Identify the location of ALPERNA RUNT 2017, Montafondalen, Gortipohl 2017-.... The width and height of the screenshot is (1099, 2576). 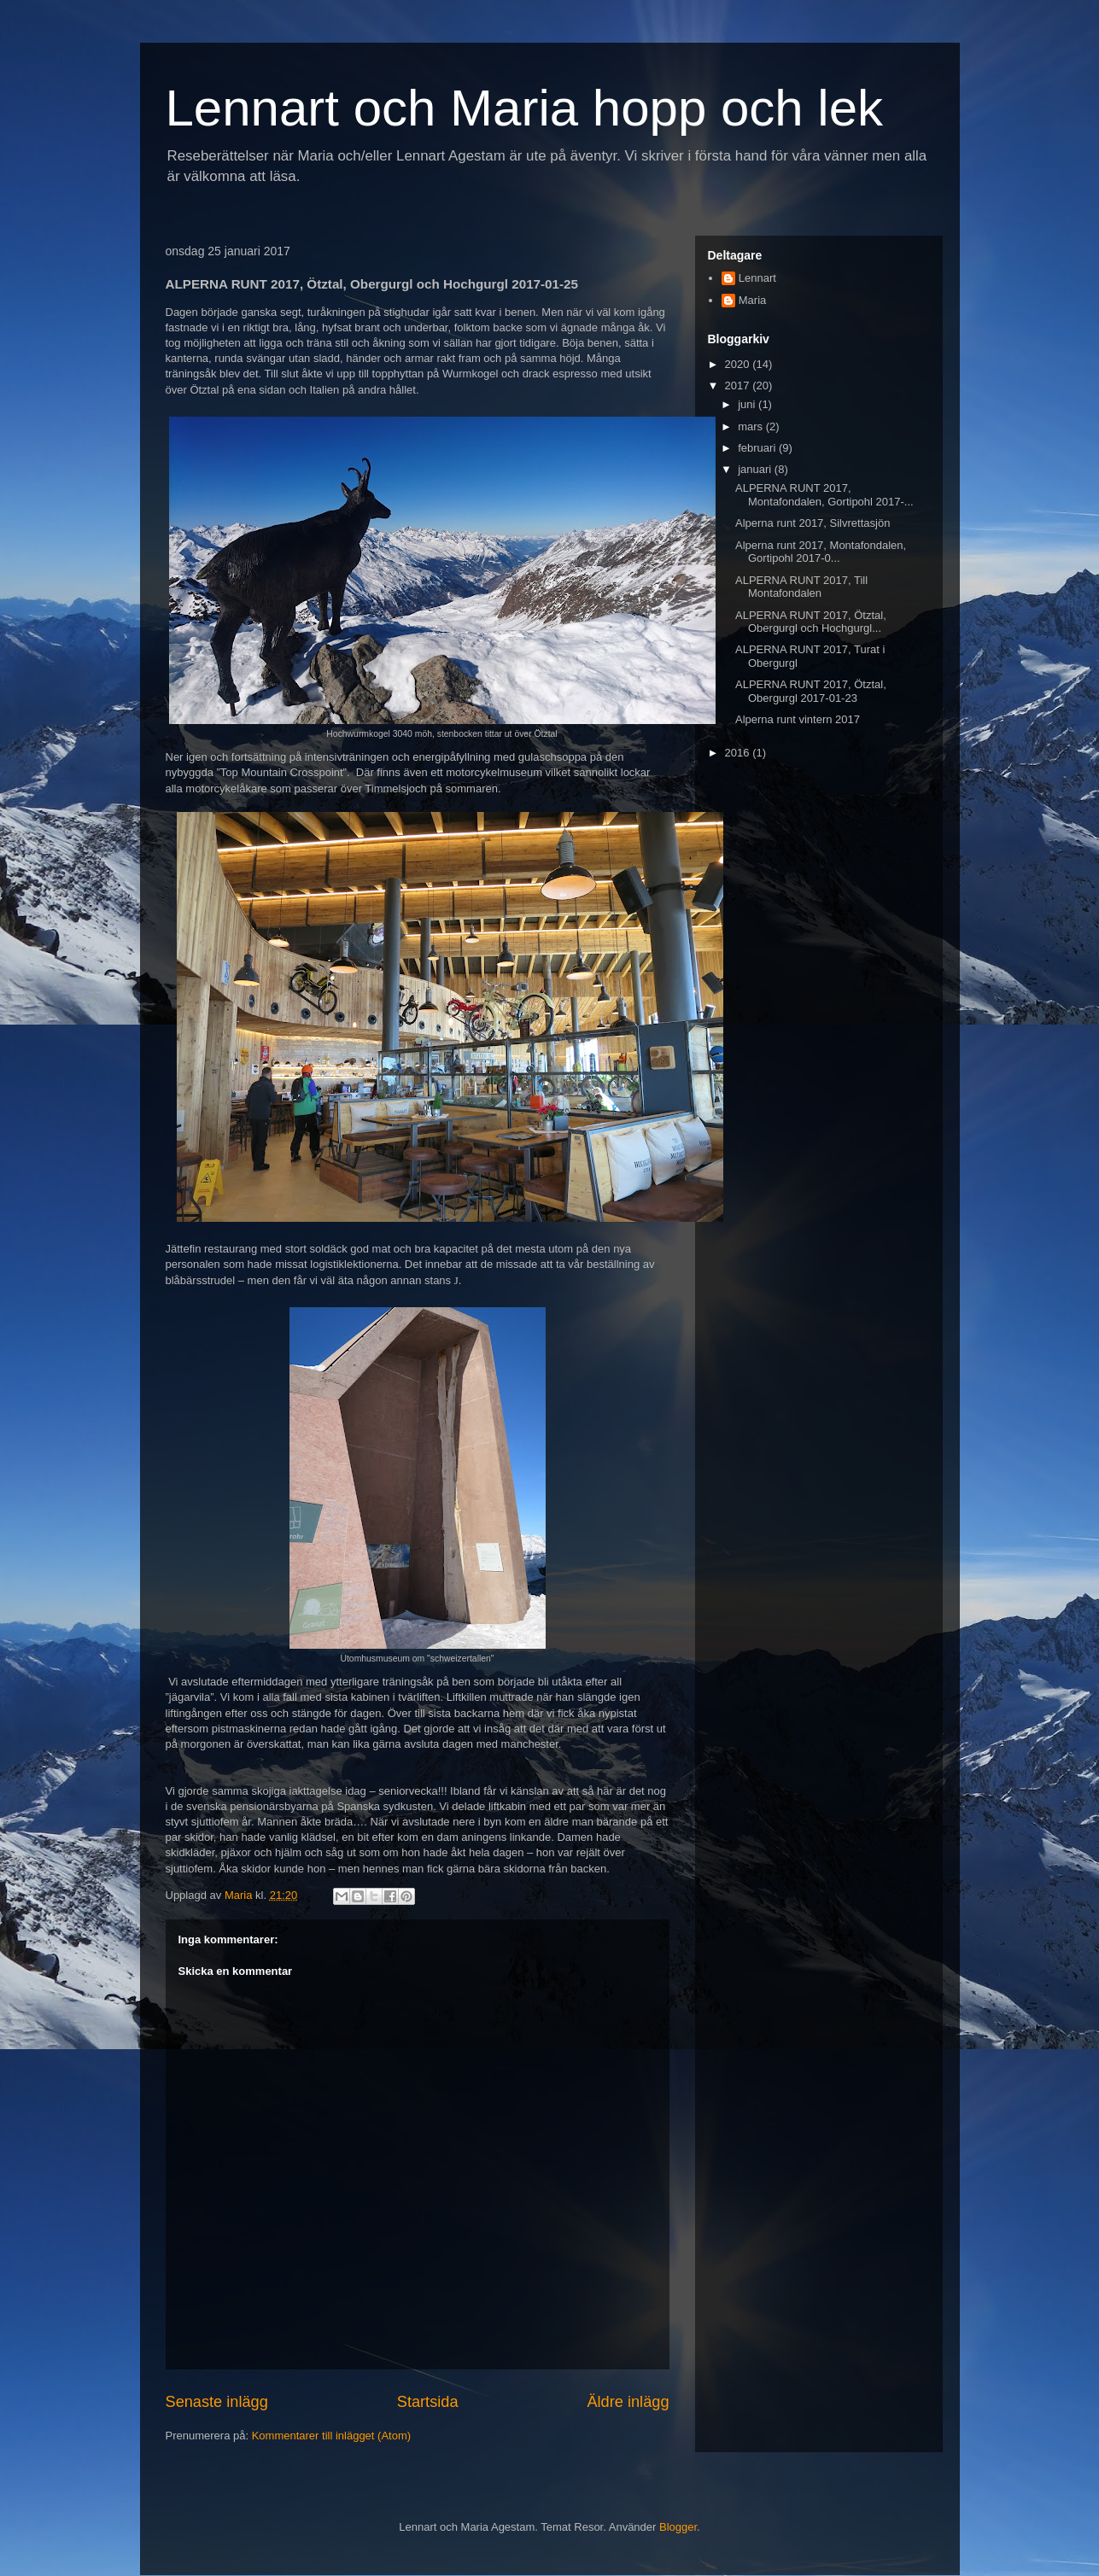
(824, 495).